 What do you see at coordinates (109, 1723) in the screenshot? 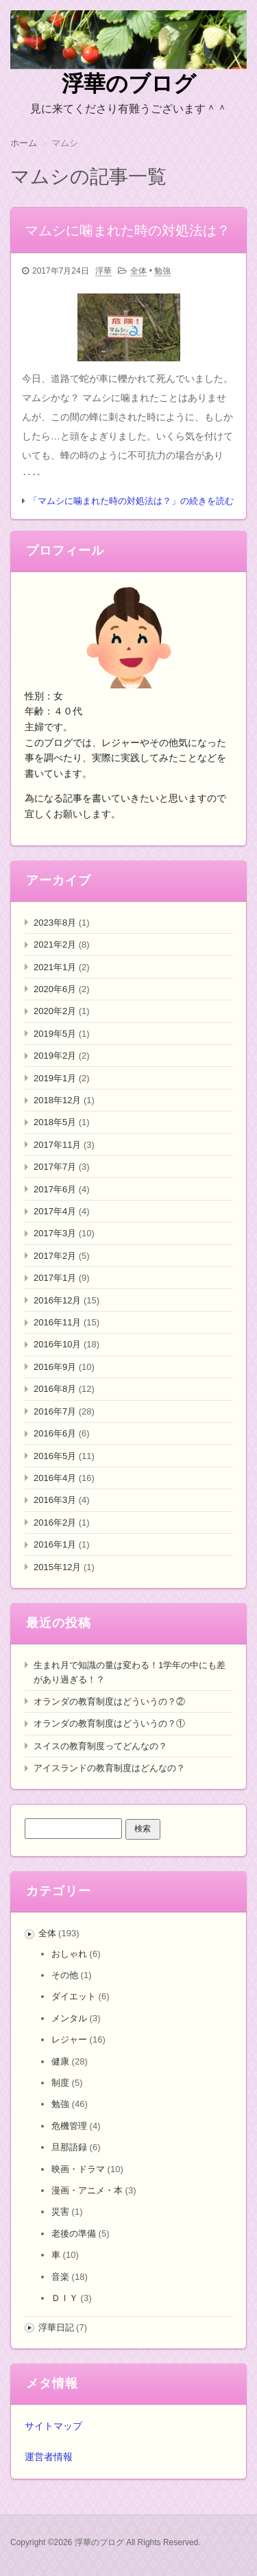
I see `オランダの教育制度はどういうの？①` at bounding box center [109, 1723].